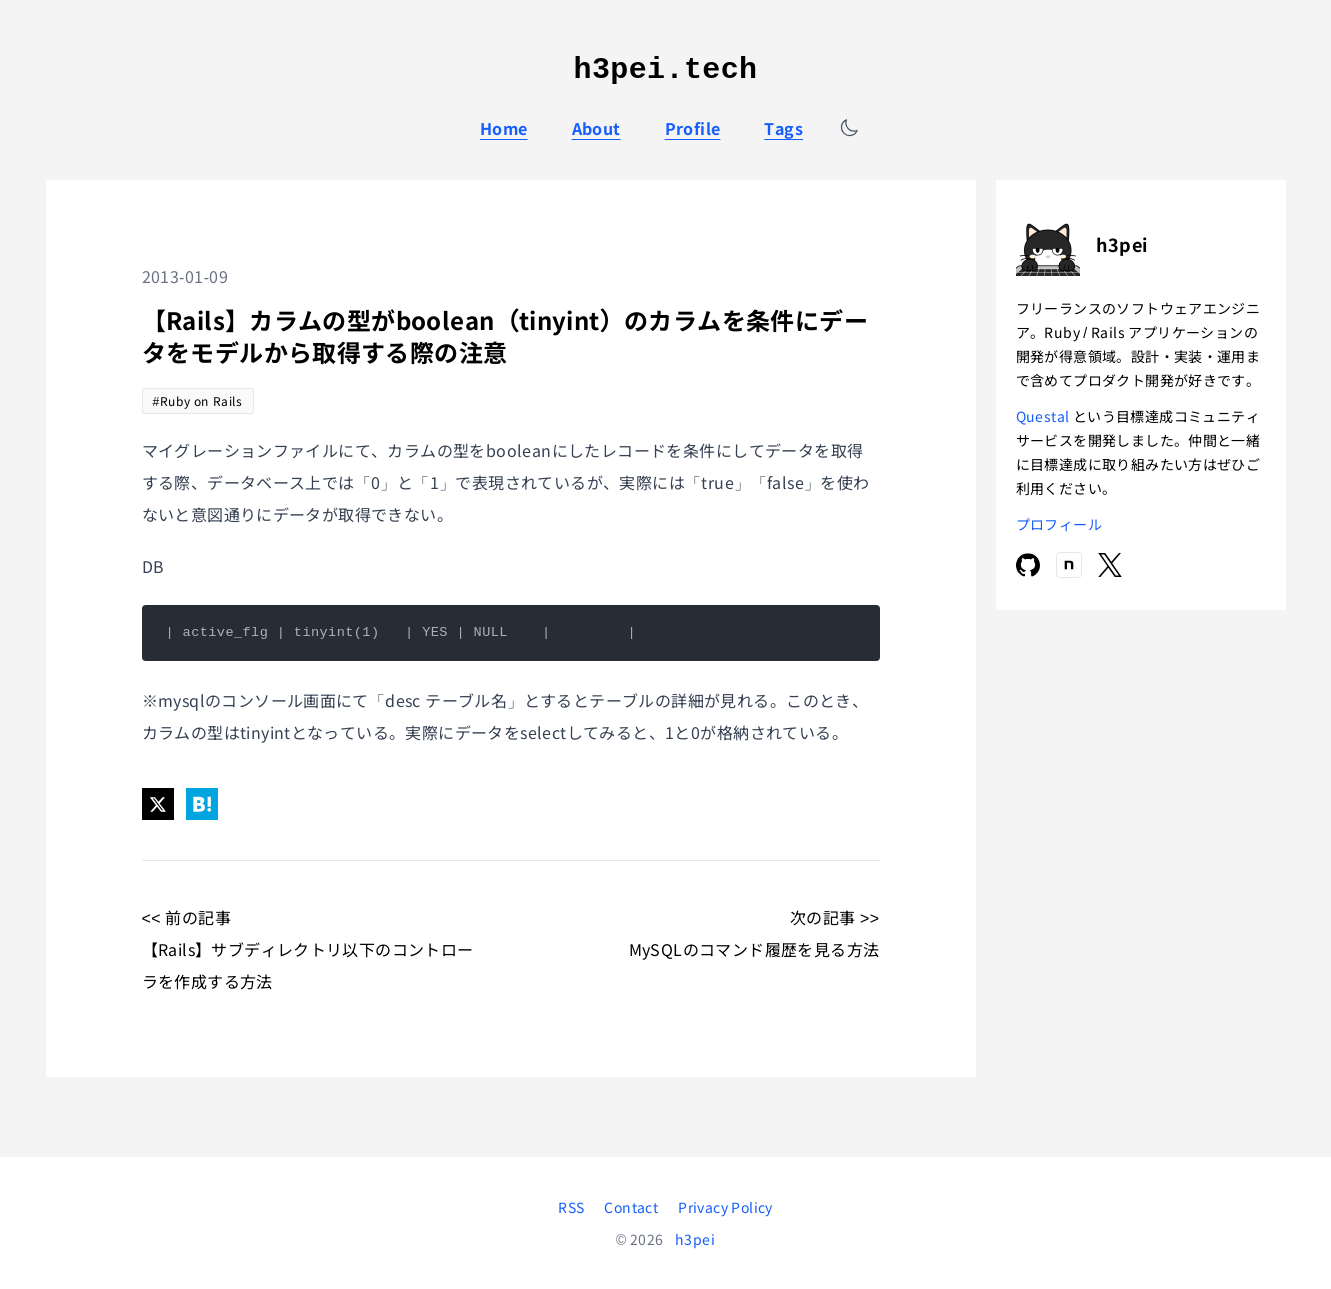 The image size is (1331, 1289). Describe the element at coordinates (725, 1207) in the screenshot. I see `Privacy Policy` at that location.